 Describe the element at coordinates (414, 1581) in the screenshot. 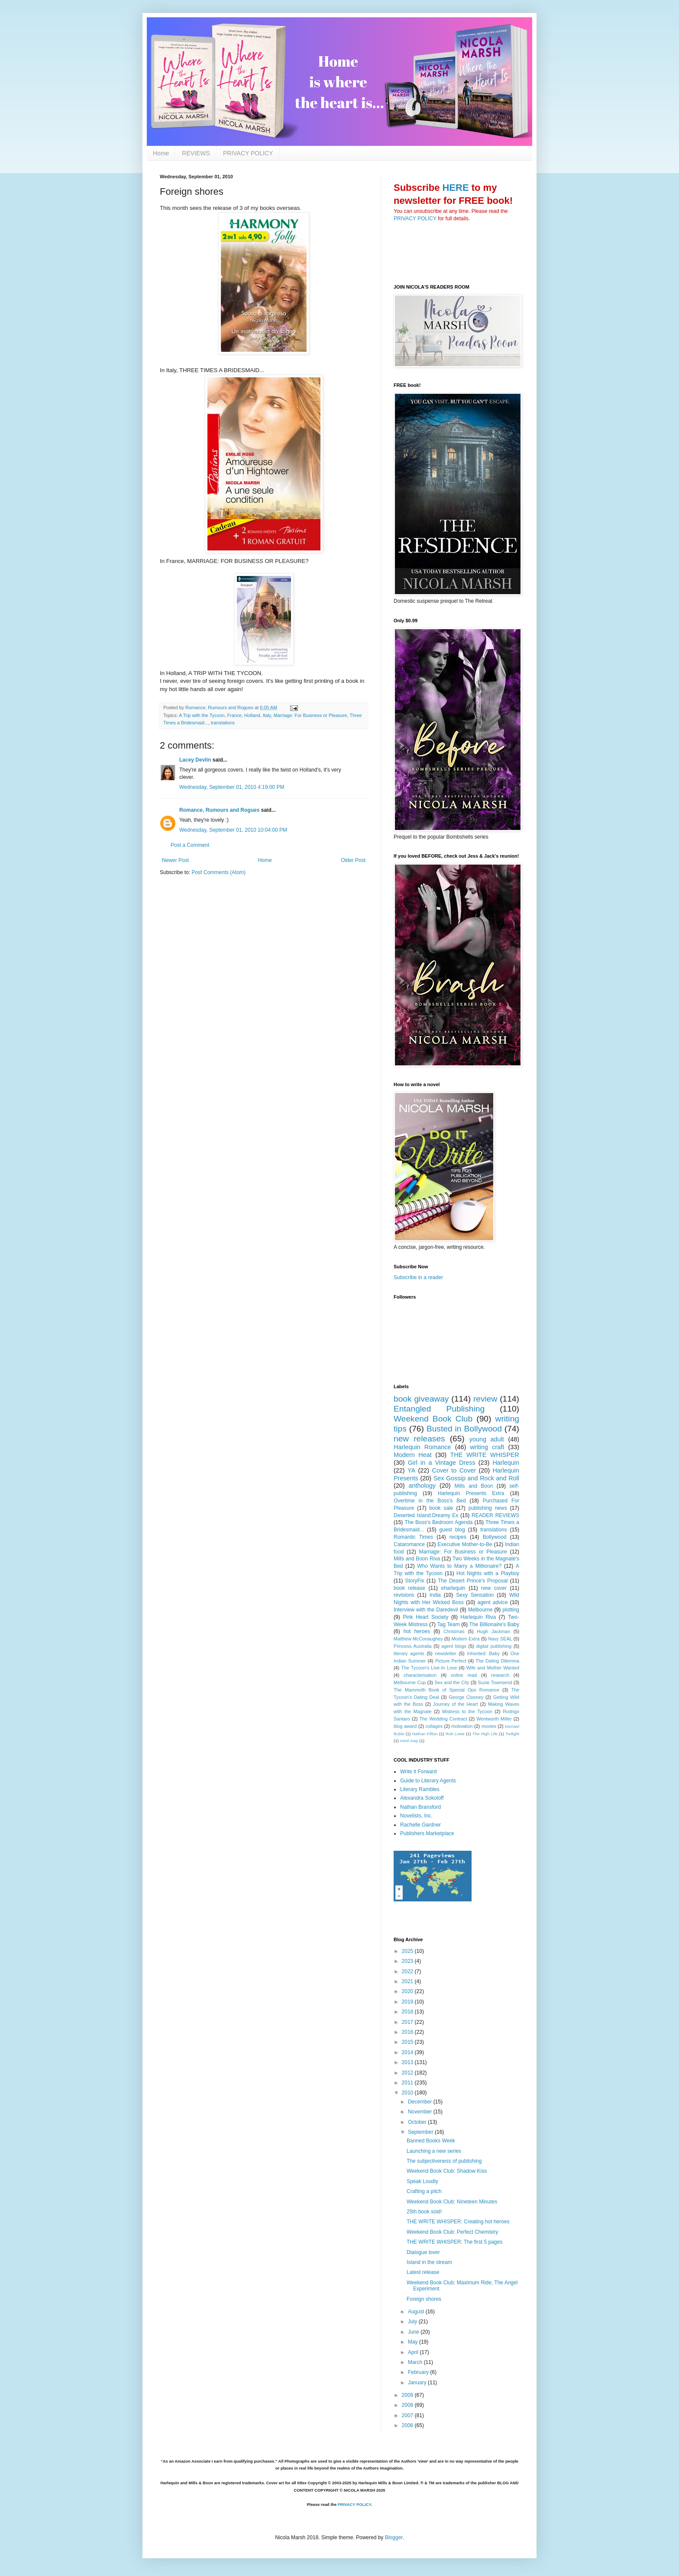

I see `StoryFix` at that location.